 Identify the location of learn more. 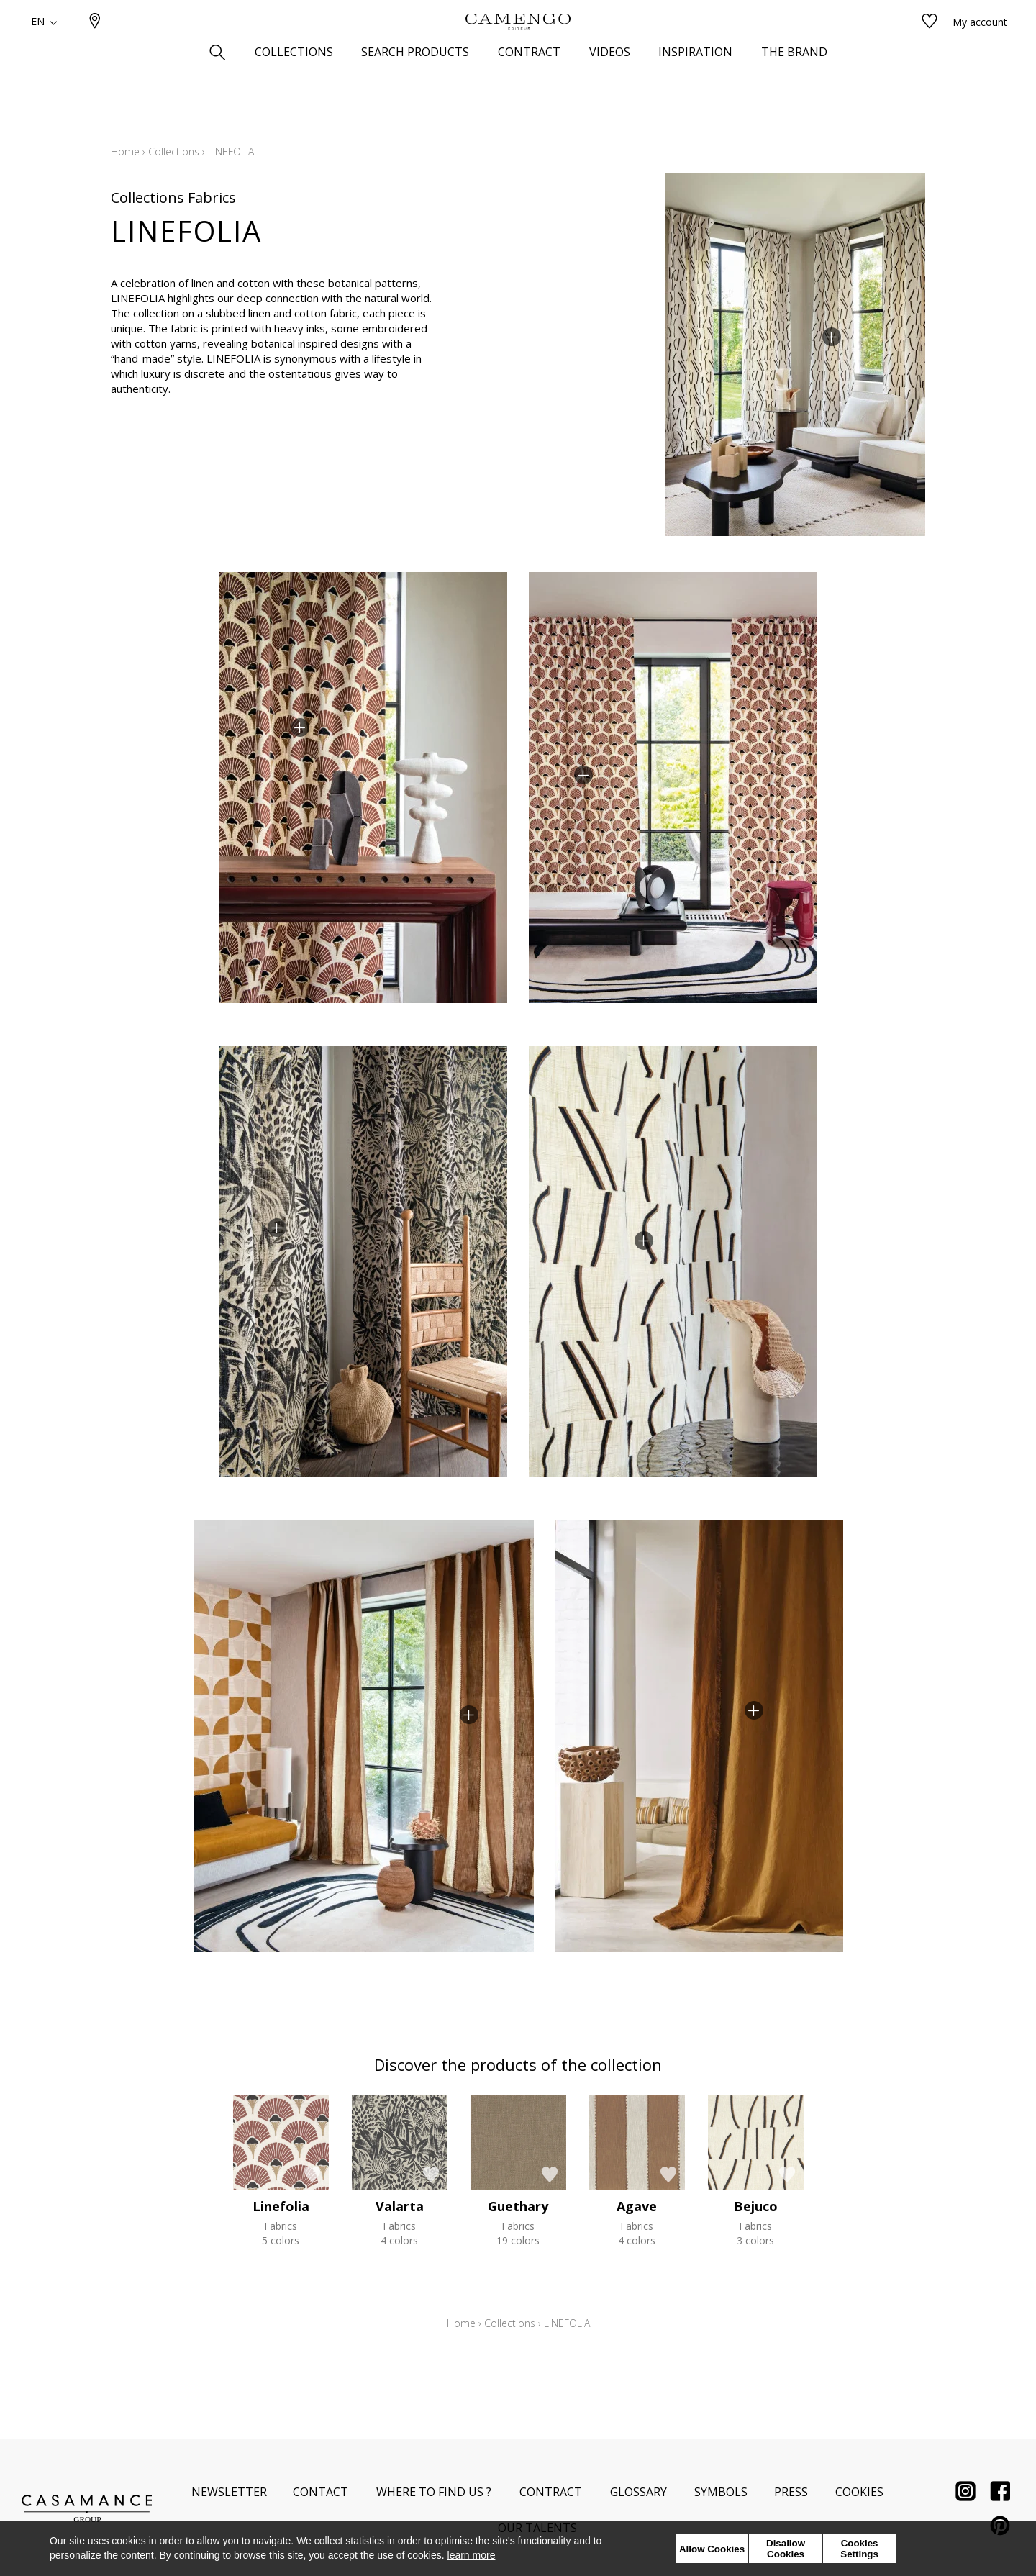
(471, 2555).